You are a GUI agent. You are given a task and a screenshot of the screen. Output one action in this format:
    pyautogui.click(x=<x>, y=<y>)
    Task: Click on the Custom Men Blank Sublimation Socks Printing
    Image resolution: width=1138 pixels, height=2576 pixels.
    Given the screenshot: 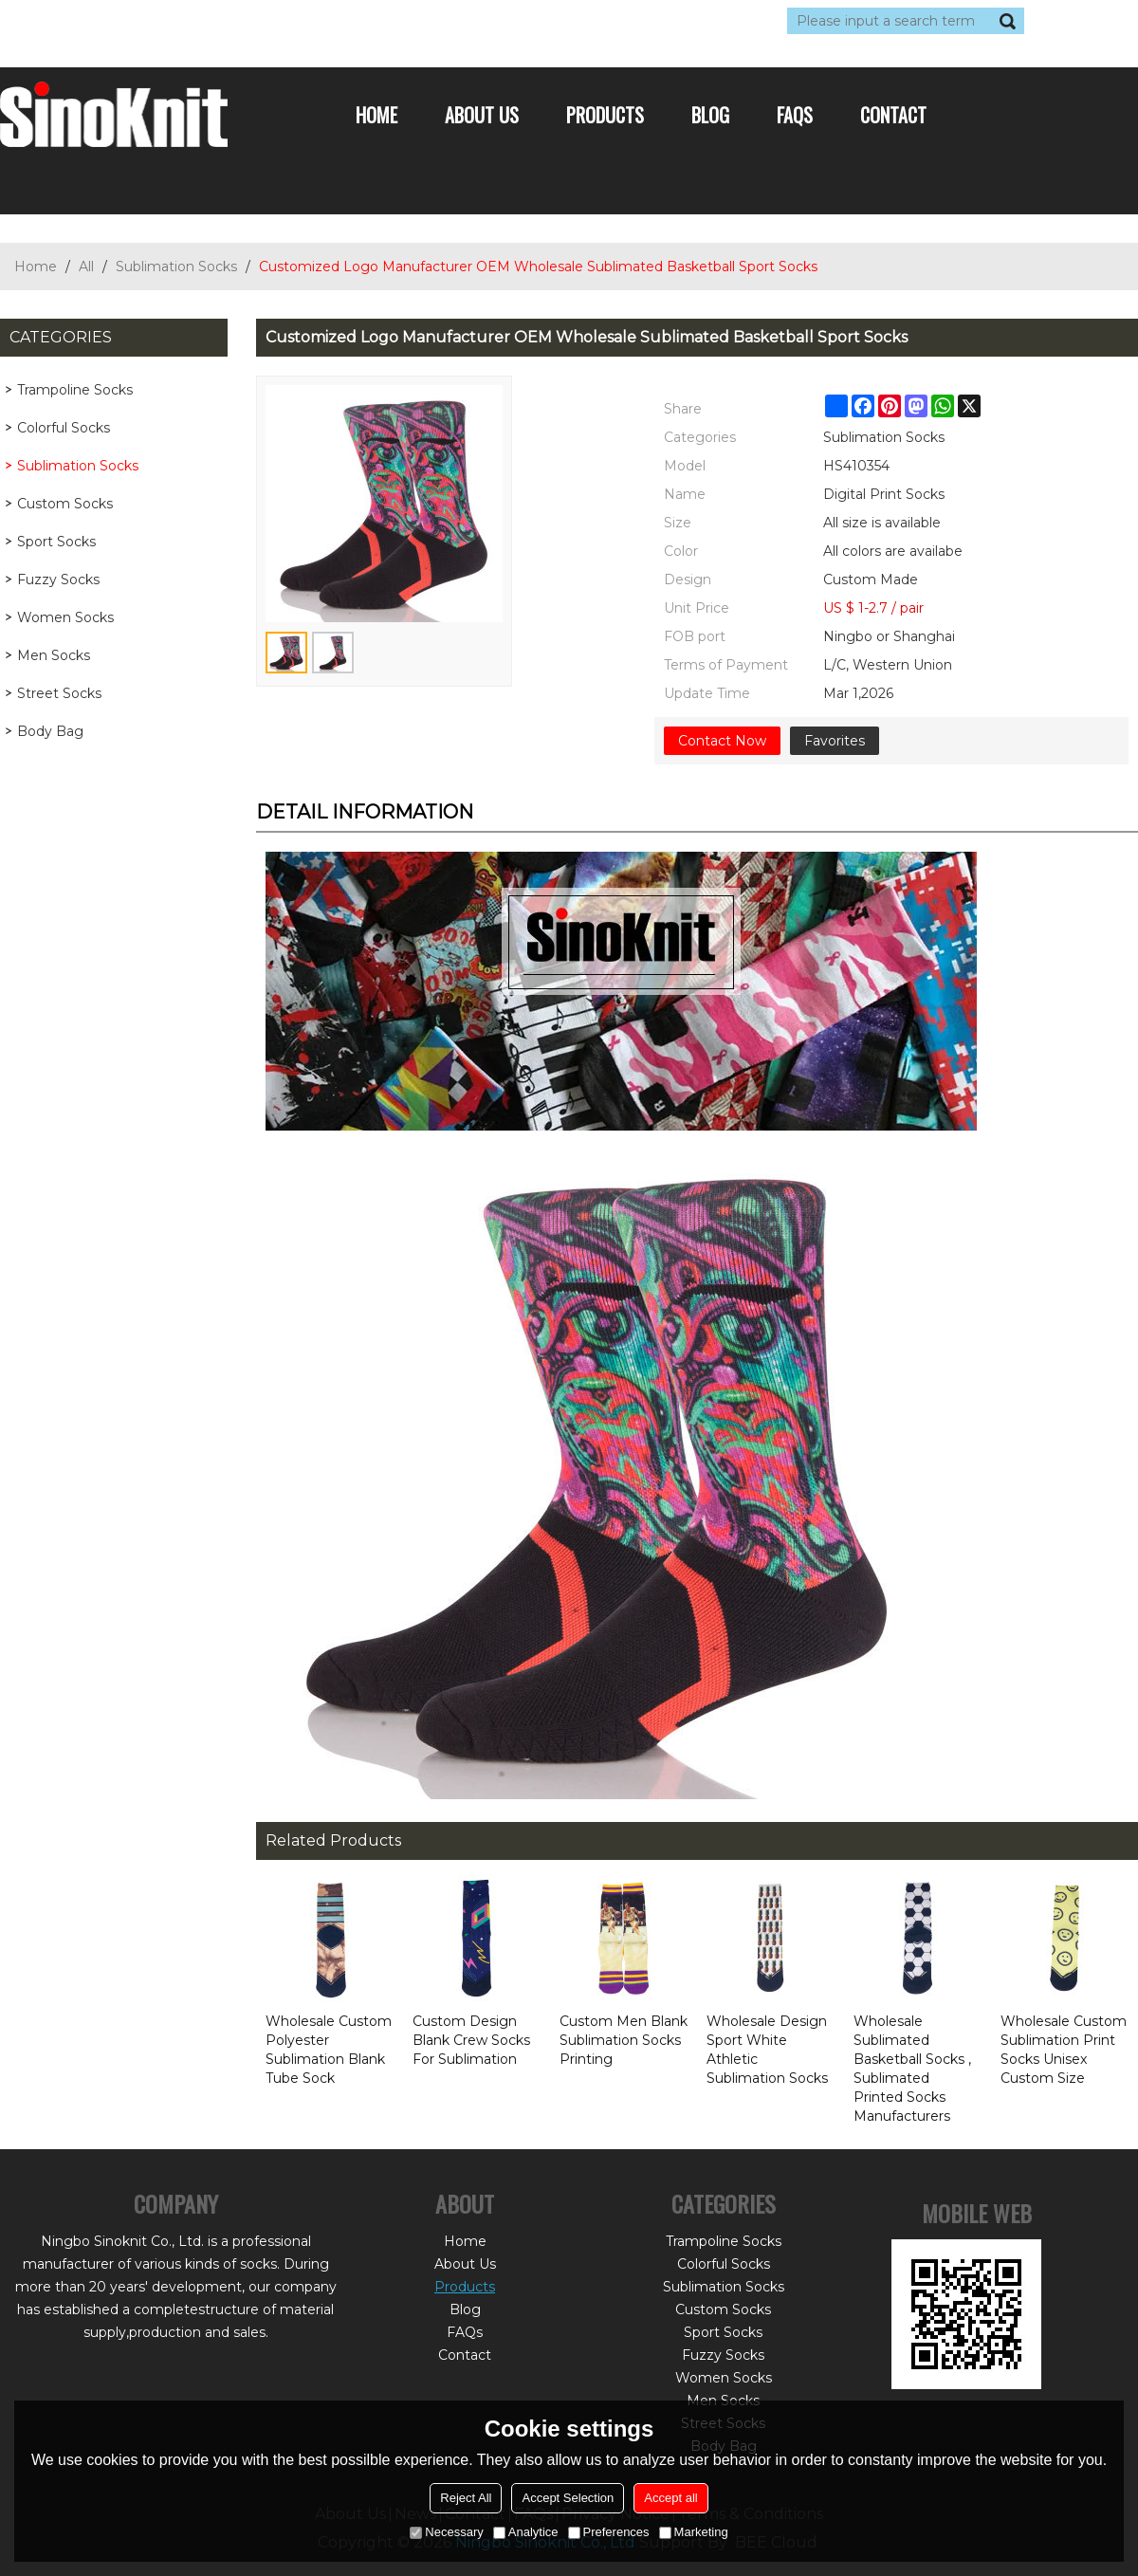 What is the action you would take?
    pyautogui.click(x=624, y=2040)
    